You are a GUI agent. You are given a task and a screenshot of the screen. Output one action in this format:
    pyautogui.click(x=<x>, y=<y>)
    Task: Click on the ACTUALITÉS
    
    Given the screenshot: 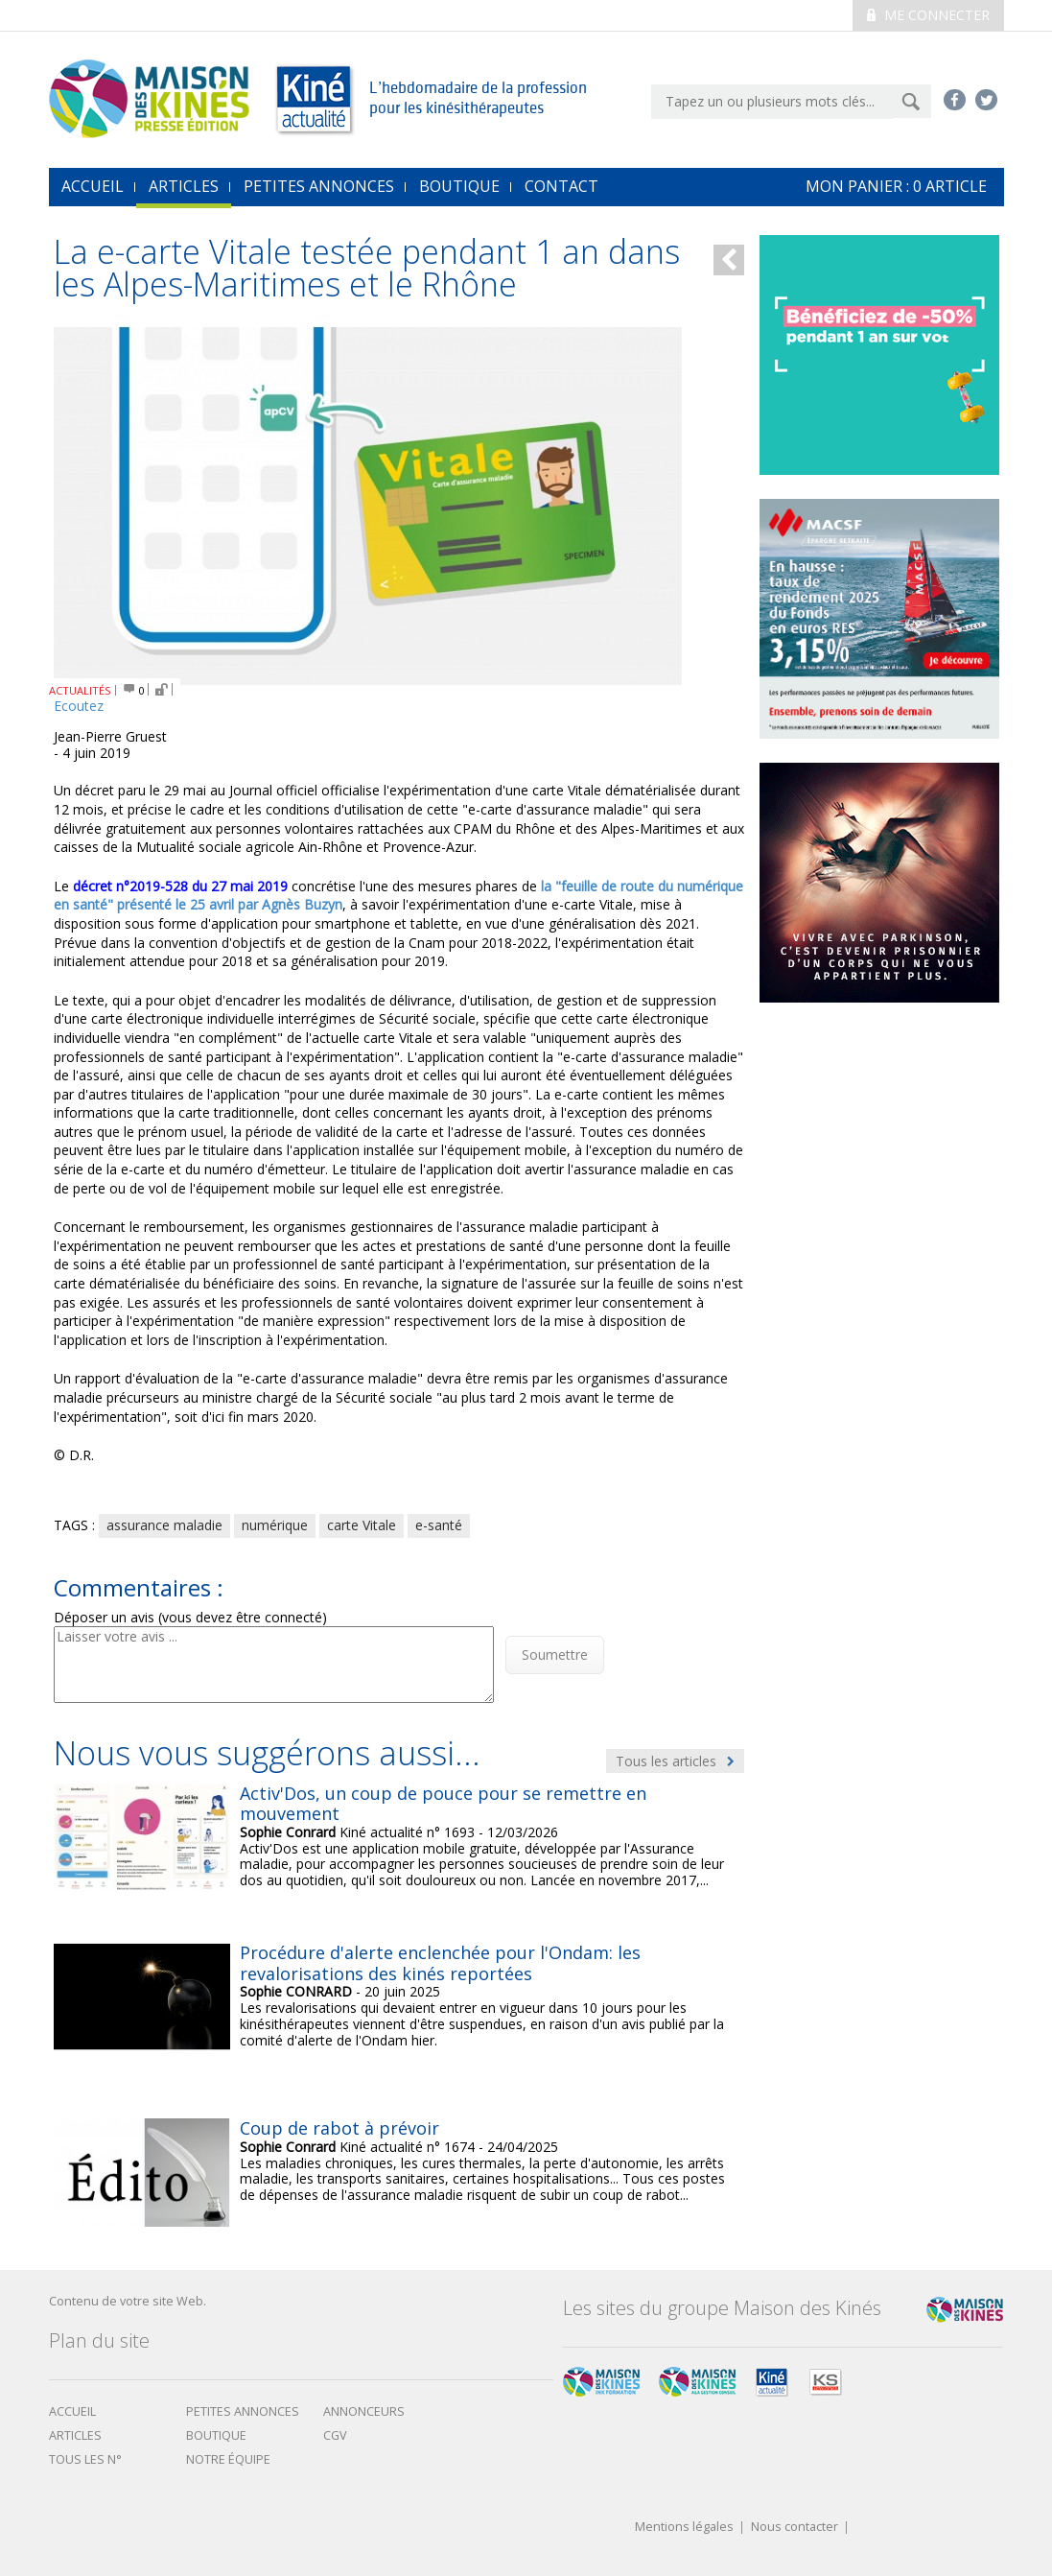 What is the action you would take?
    pyautogui.click(x=80, y=690)
    